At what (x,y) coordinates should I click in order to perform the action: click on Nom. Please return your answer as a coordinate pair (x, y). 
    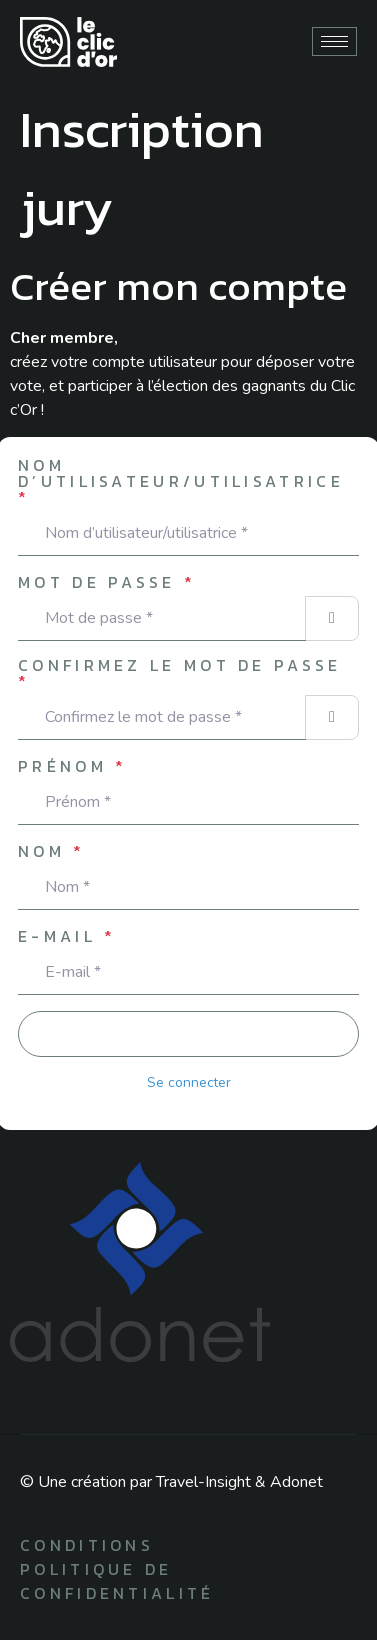
    Looking at the image, I should click on (52, 851).